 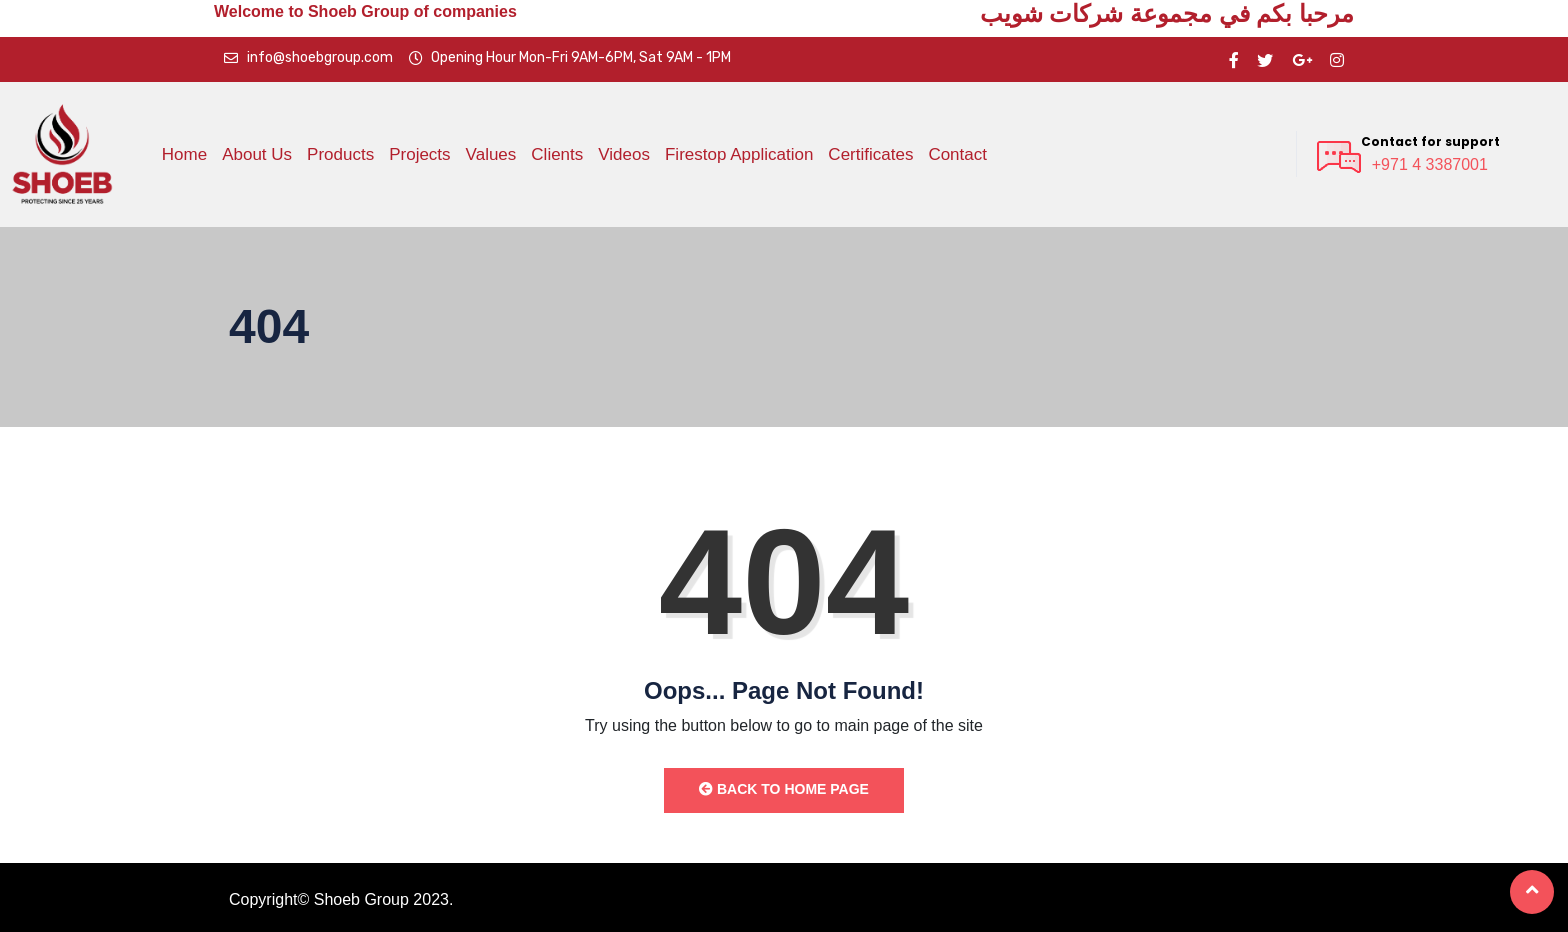 I want to click on Values, so click(x=491, y=154).